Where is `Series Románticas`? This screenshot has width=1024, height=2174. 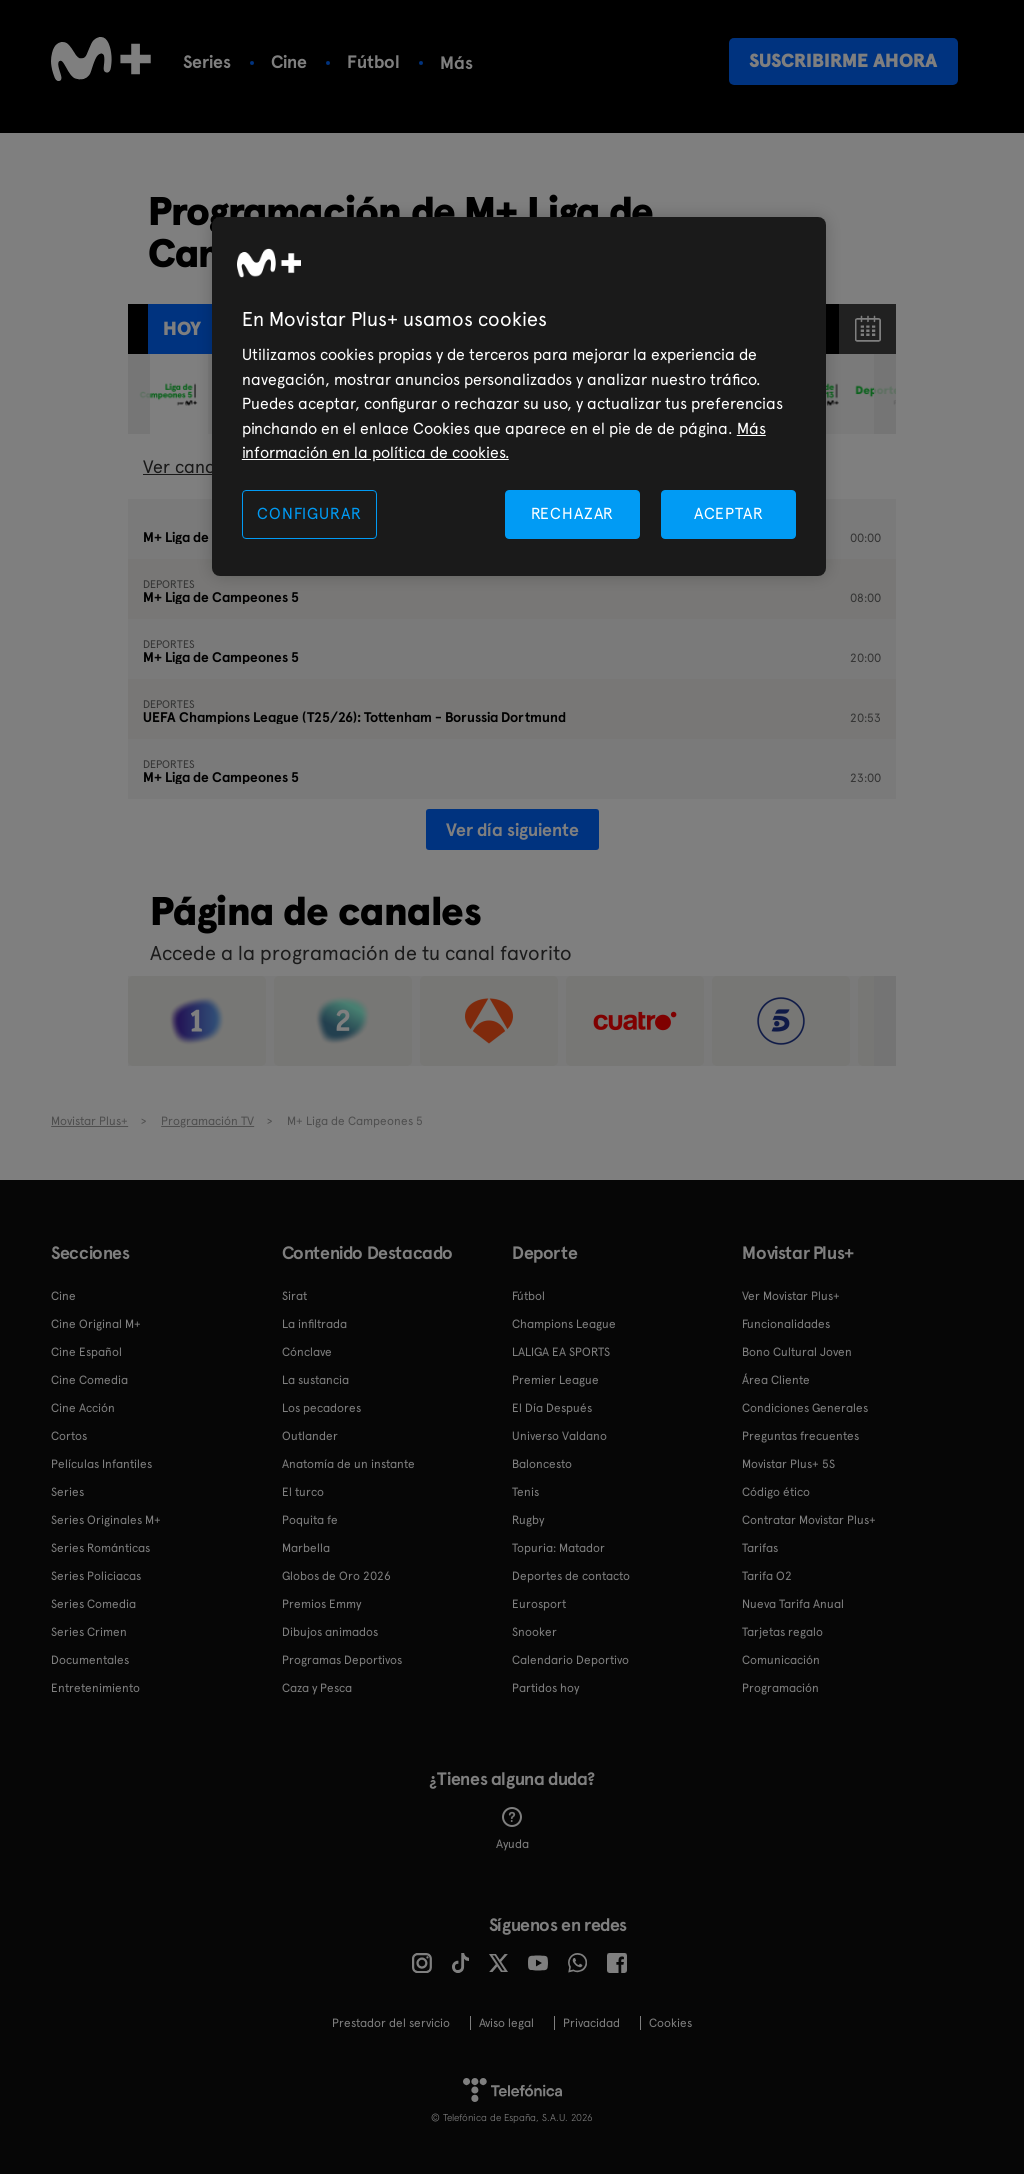 Series Románticas is located at coordinates (100, 1548).